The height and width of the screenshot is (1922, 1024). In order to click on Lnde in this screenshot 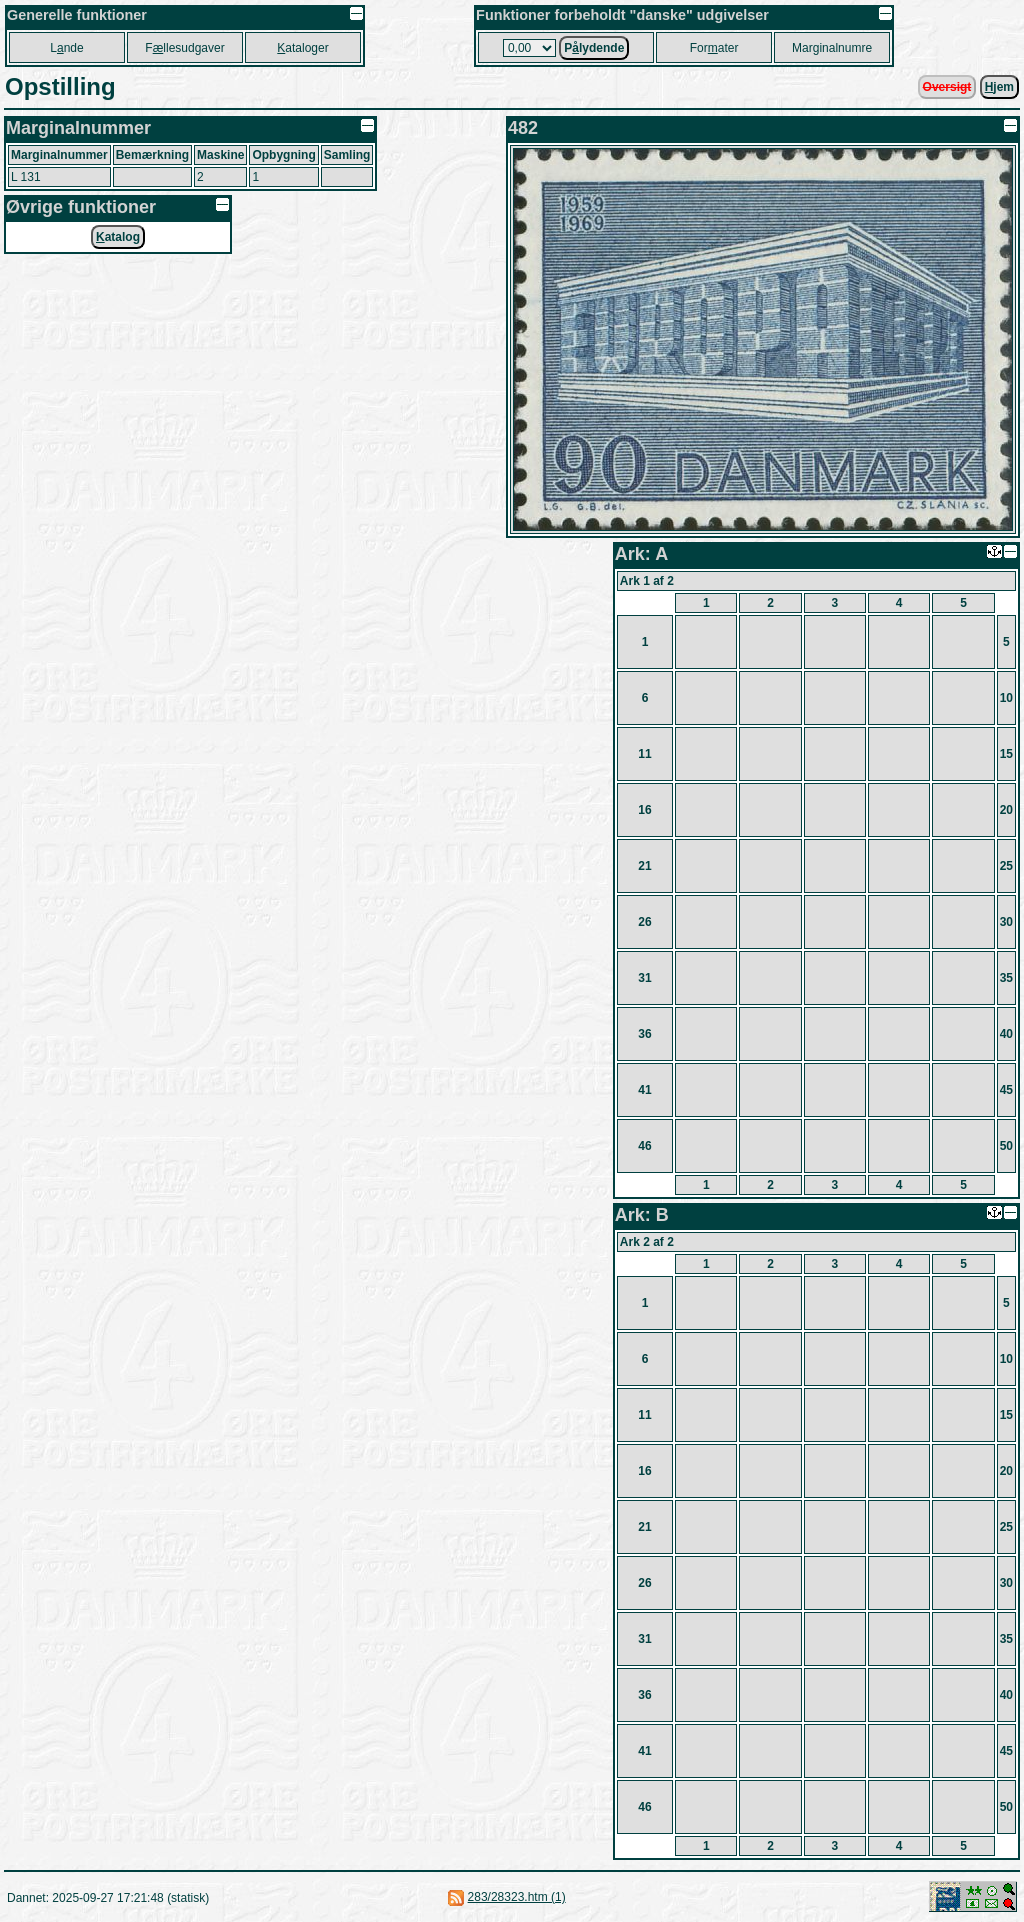, I will do `click(66, 48)`.